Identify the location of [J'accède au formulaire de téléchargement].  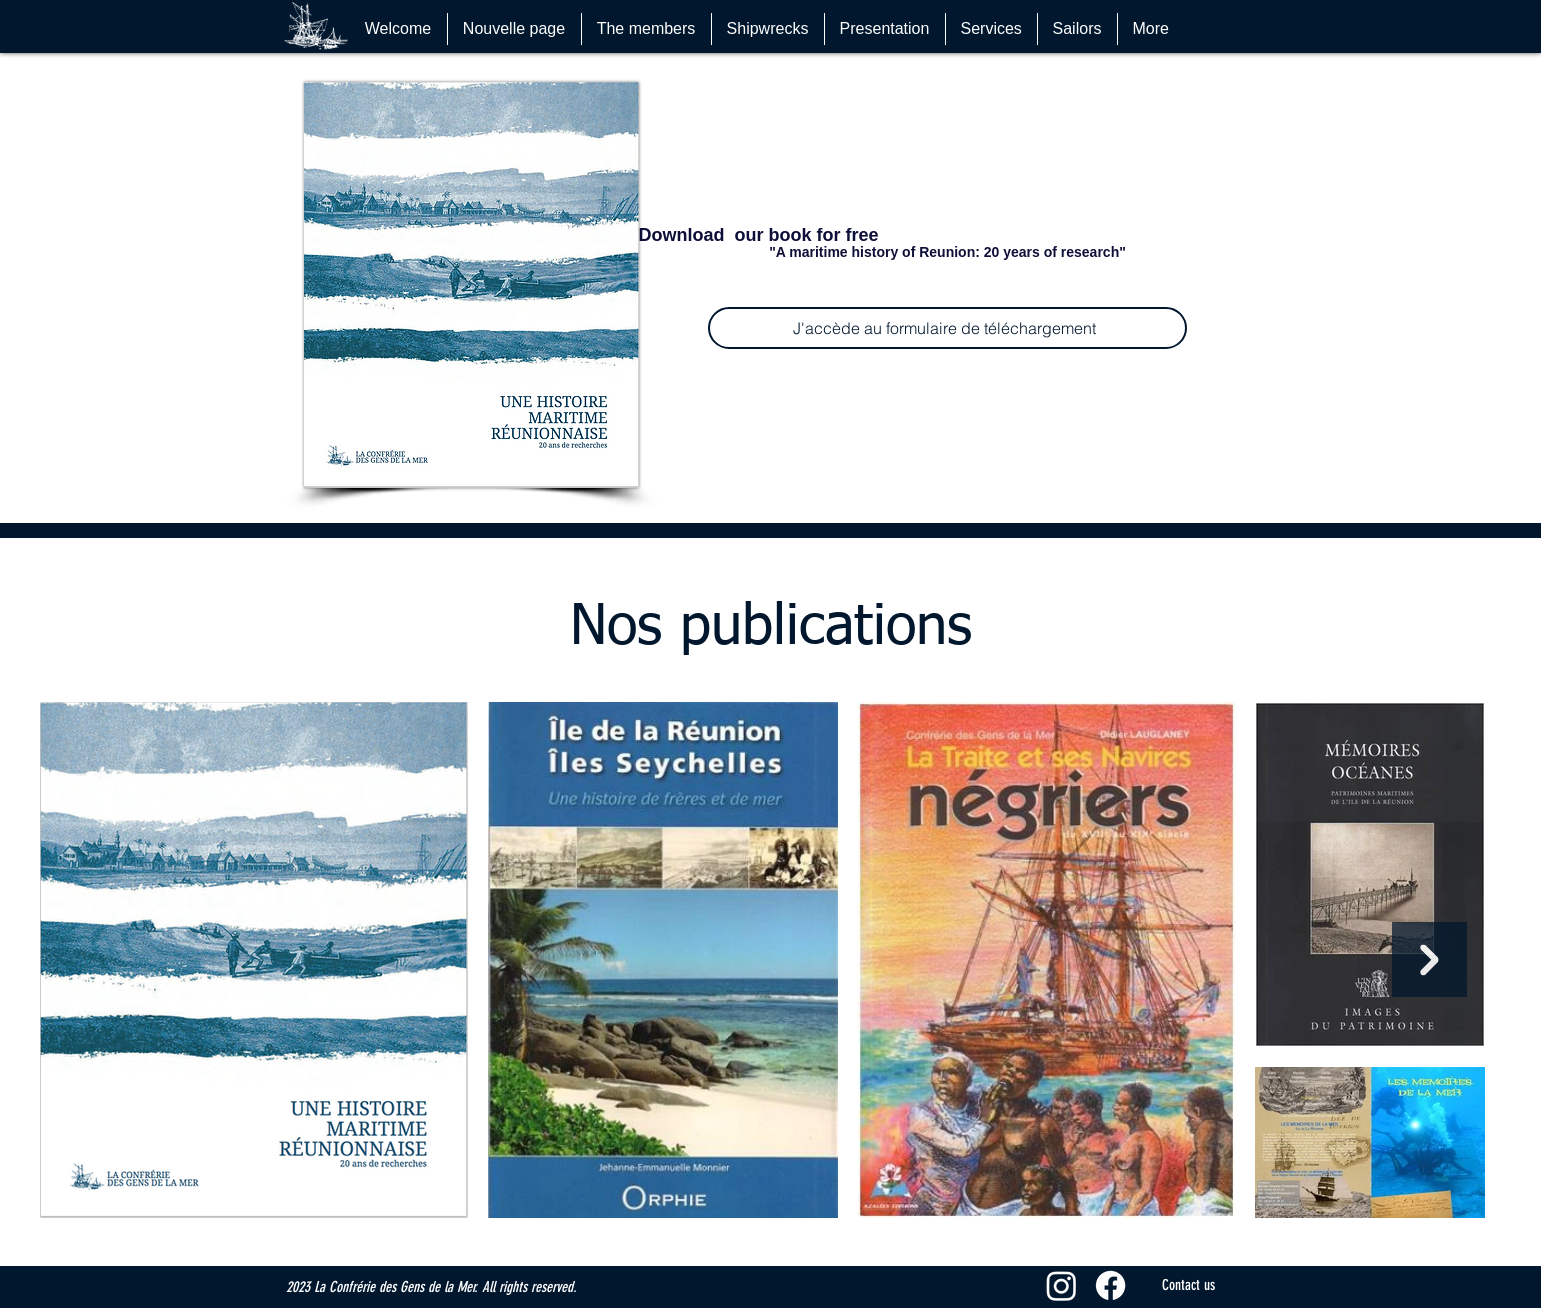
(947, 328).